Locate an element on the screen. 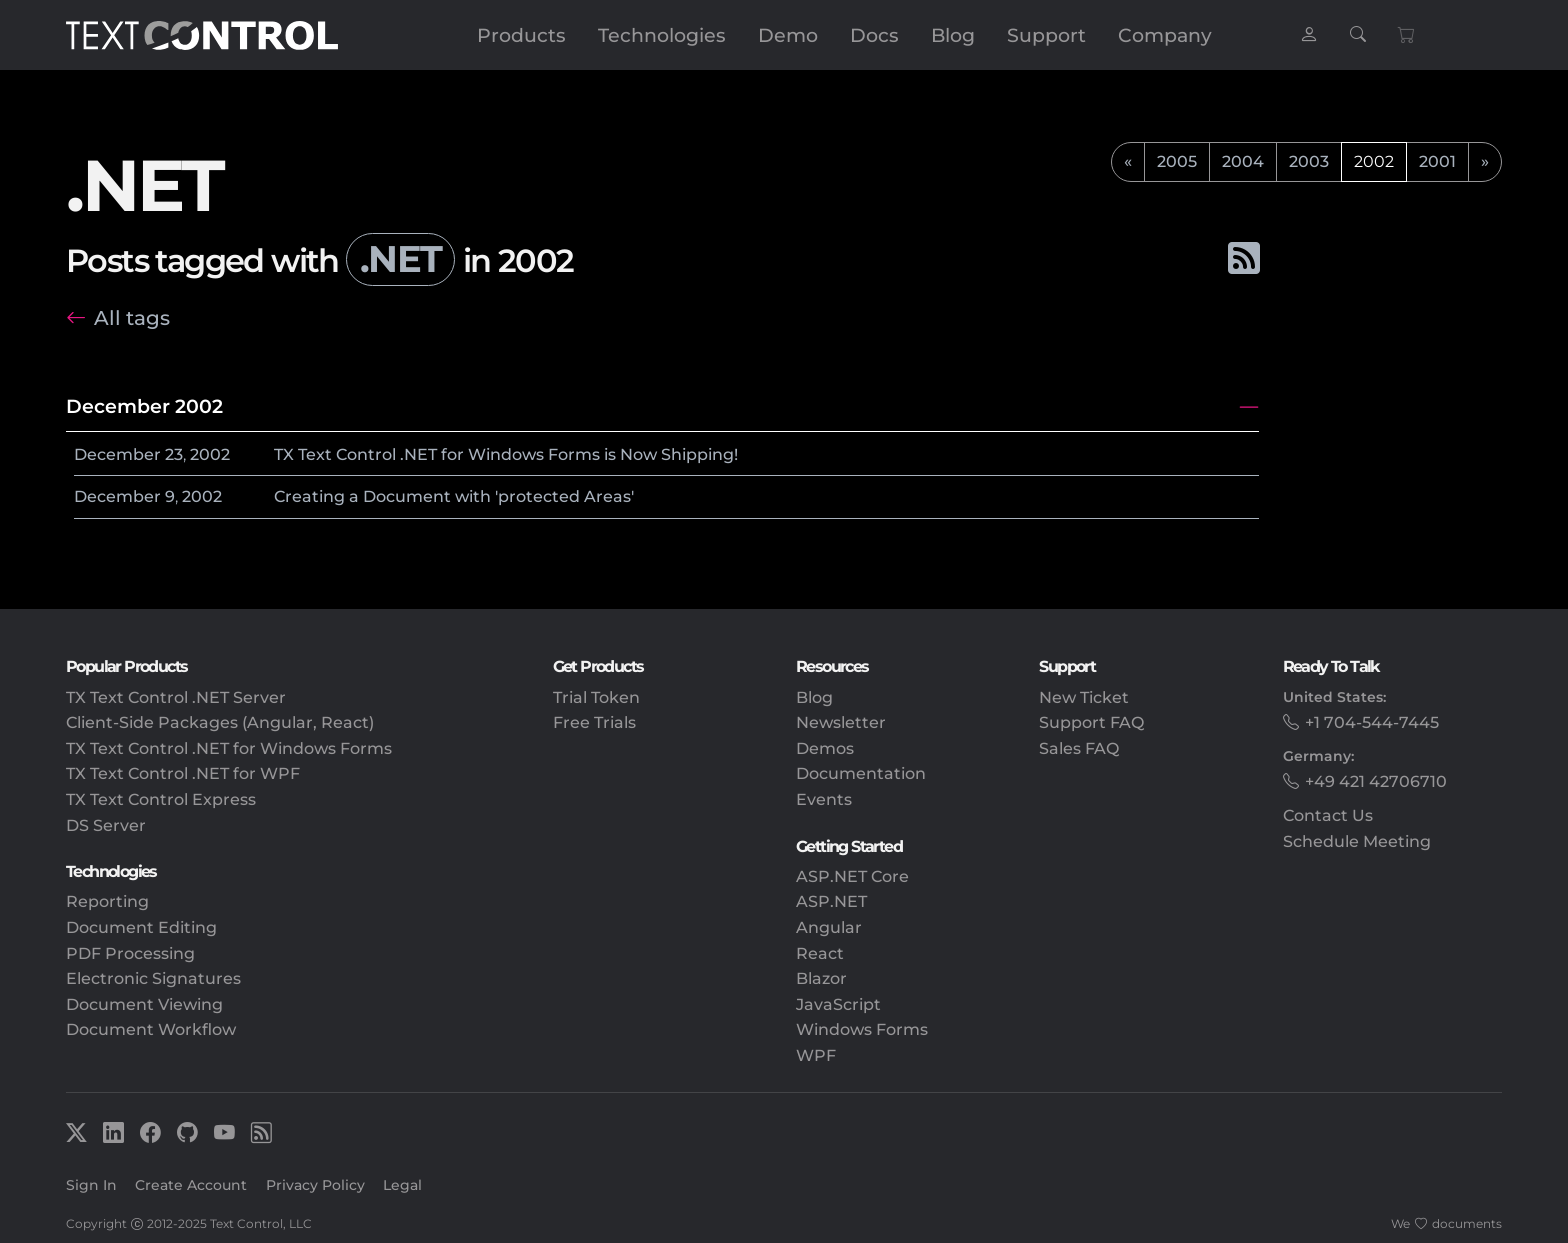  +49 421 42706710 is located at coordinates (1376, 781).